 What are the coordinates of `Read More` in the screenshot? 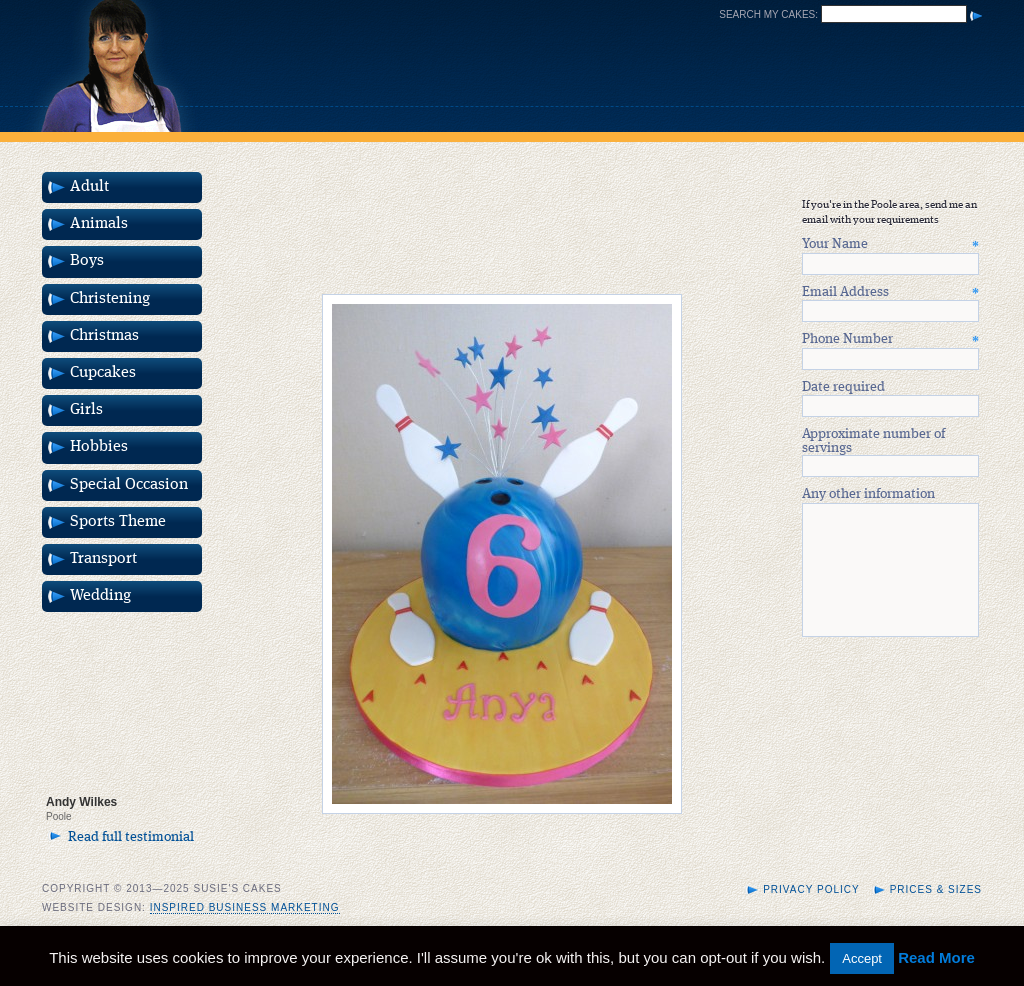 It's located at (936, 957).